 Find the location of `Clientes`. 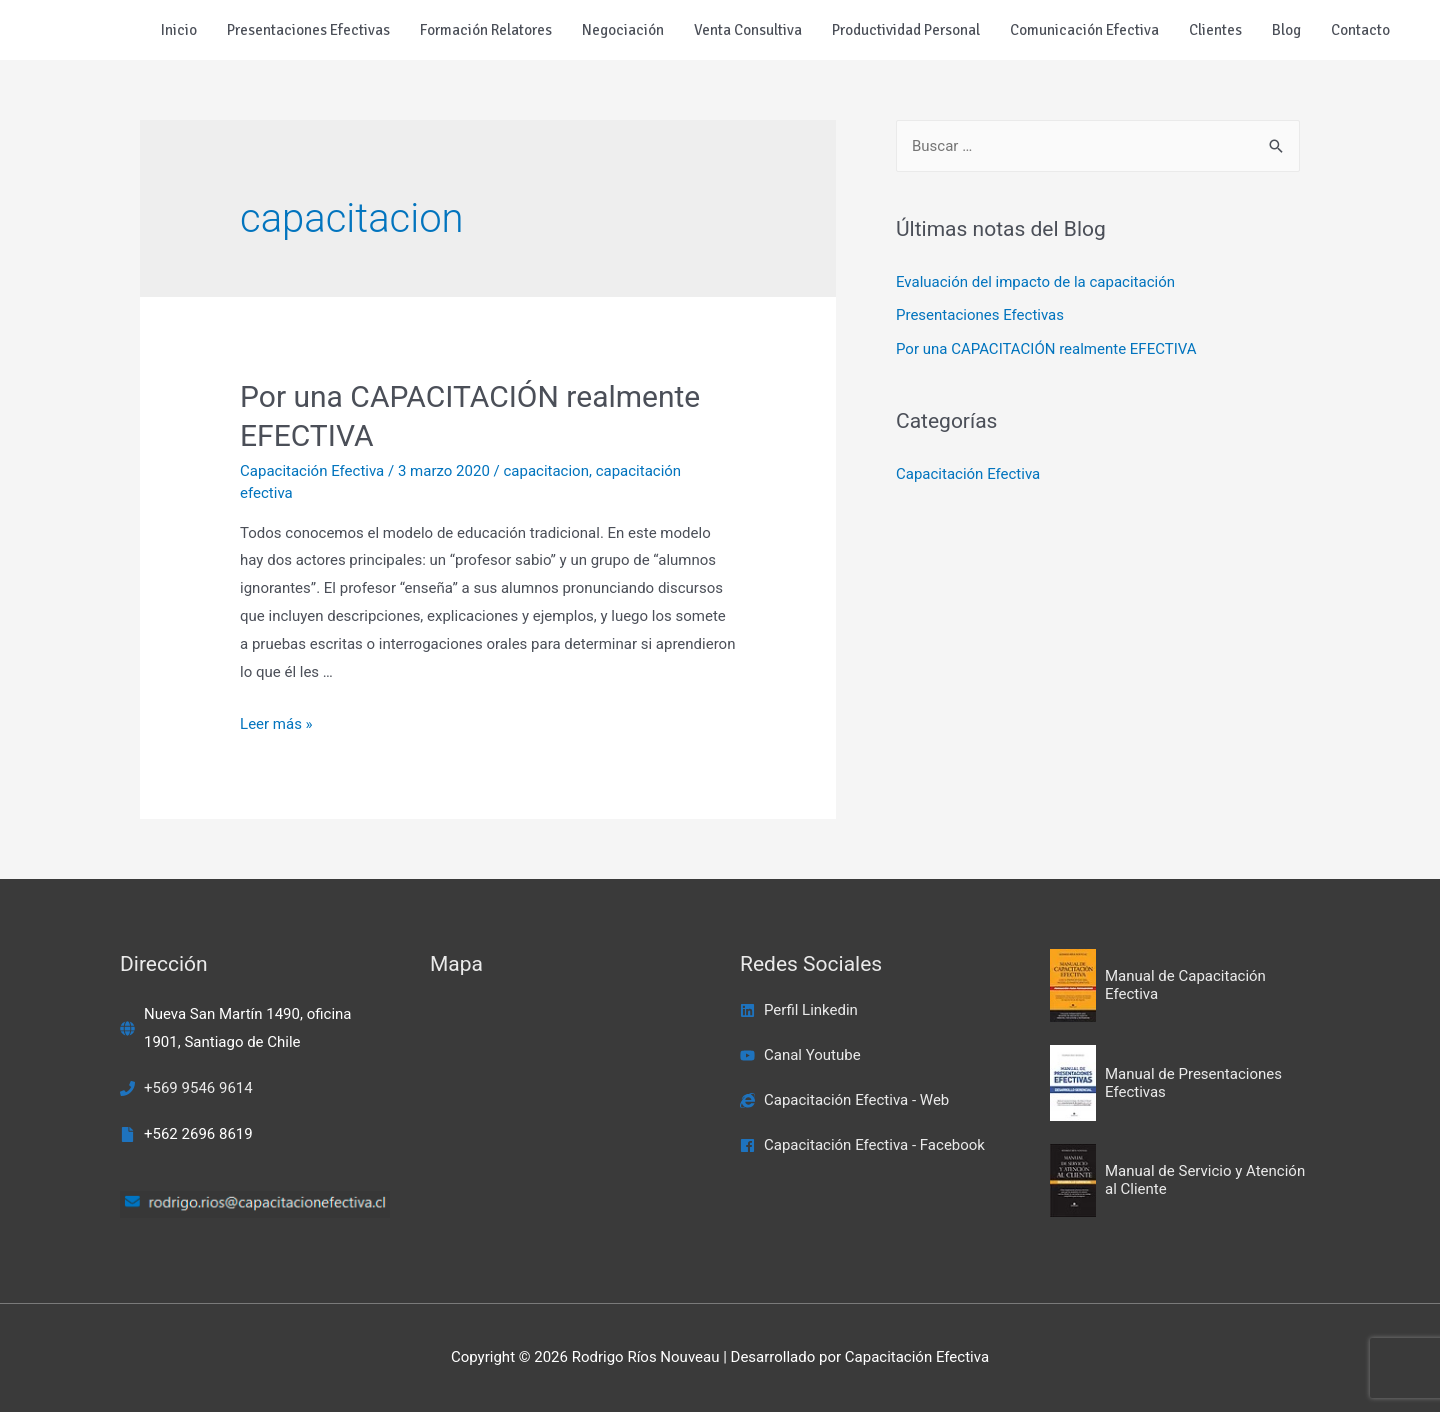

Clientes is located at coordinates (1215, 30).